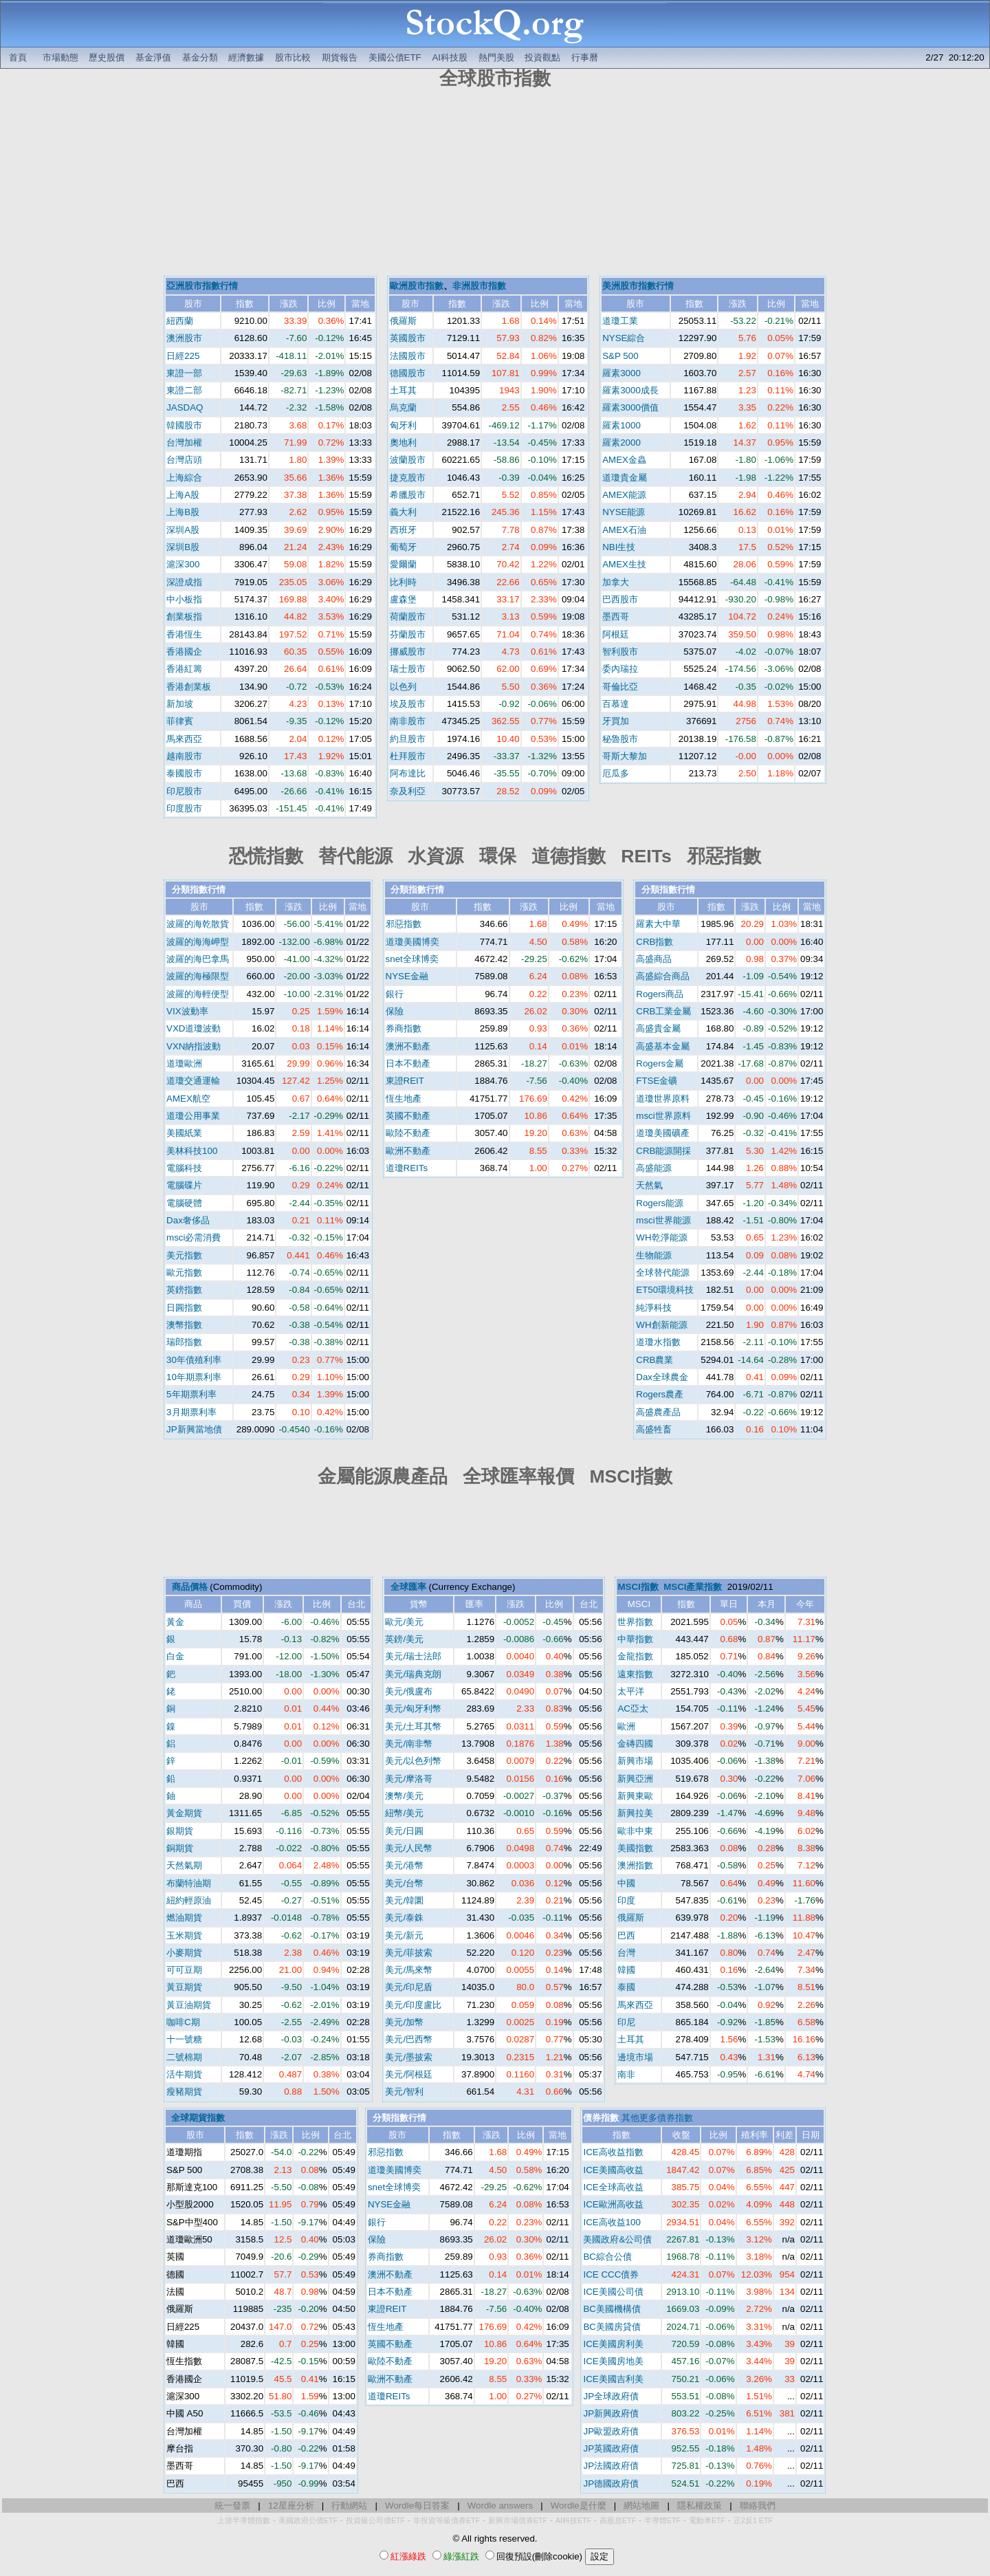  I want to click on 愛爾蘭, so click(403, 564).